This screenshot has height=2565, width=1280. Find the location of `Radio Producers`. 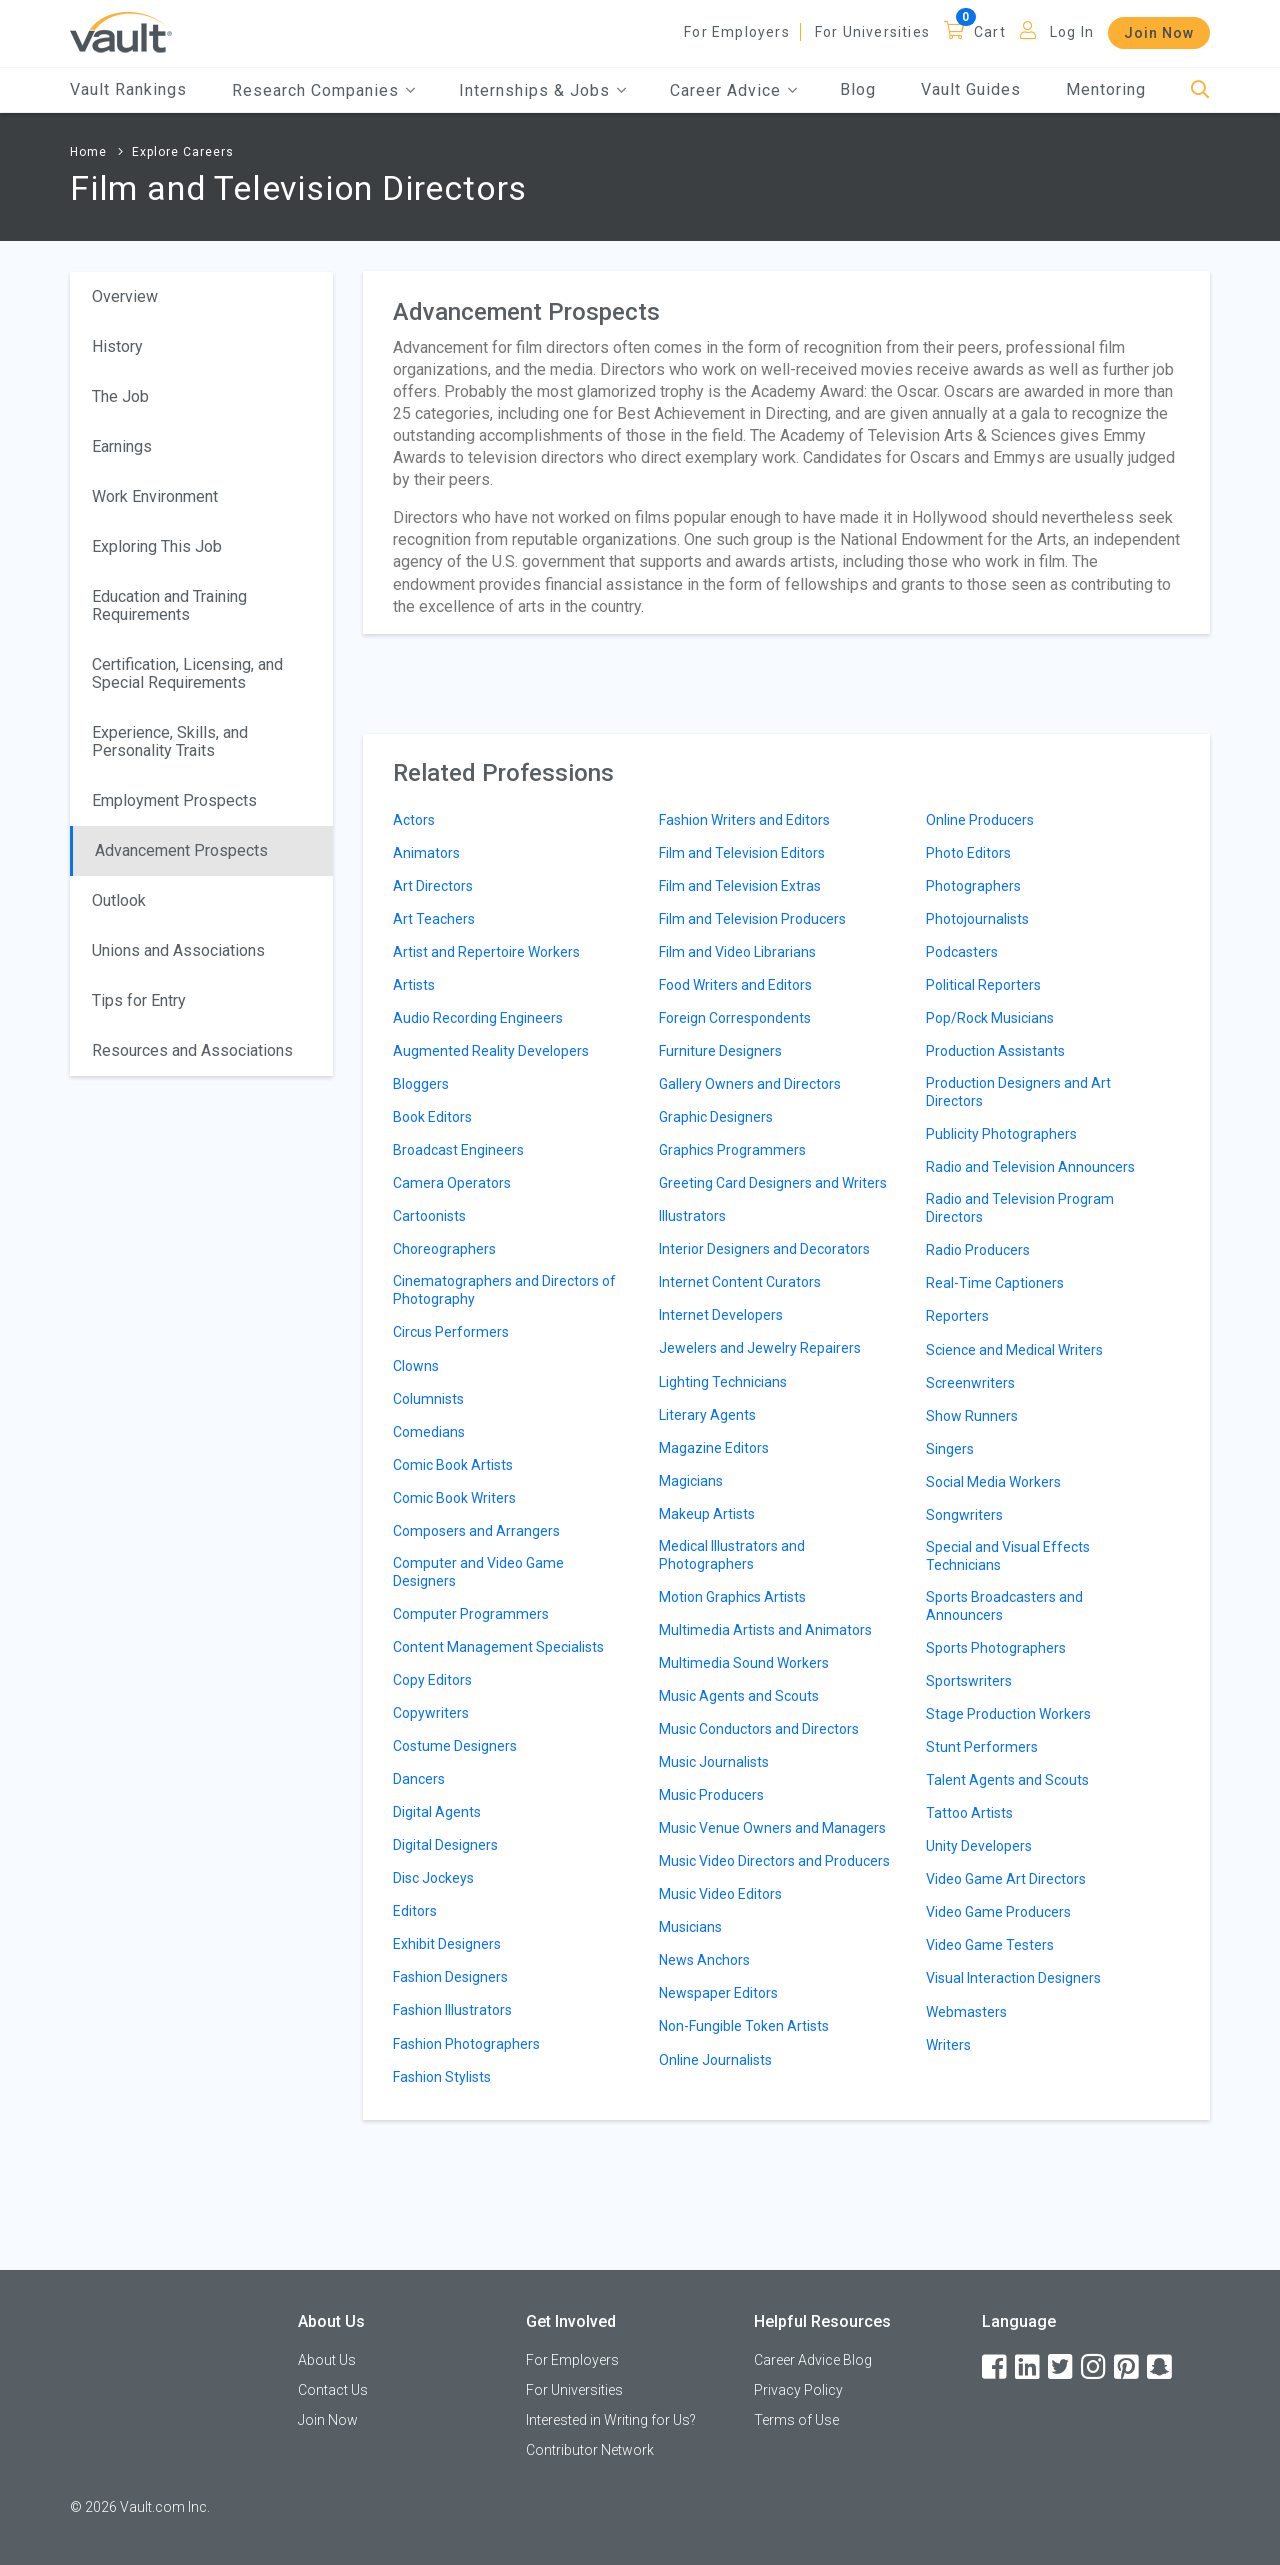

Radio Producers is located at coordinates (978, 1250).